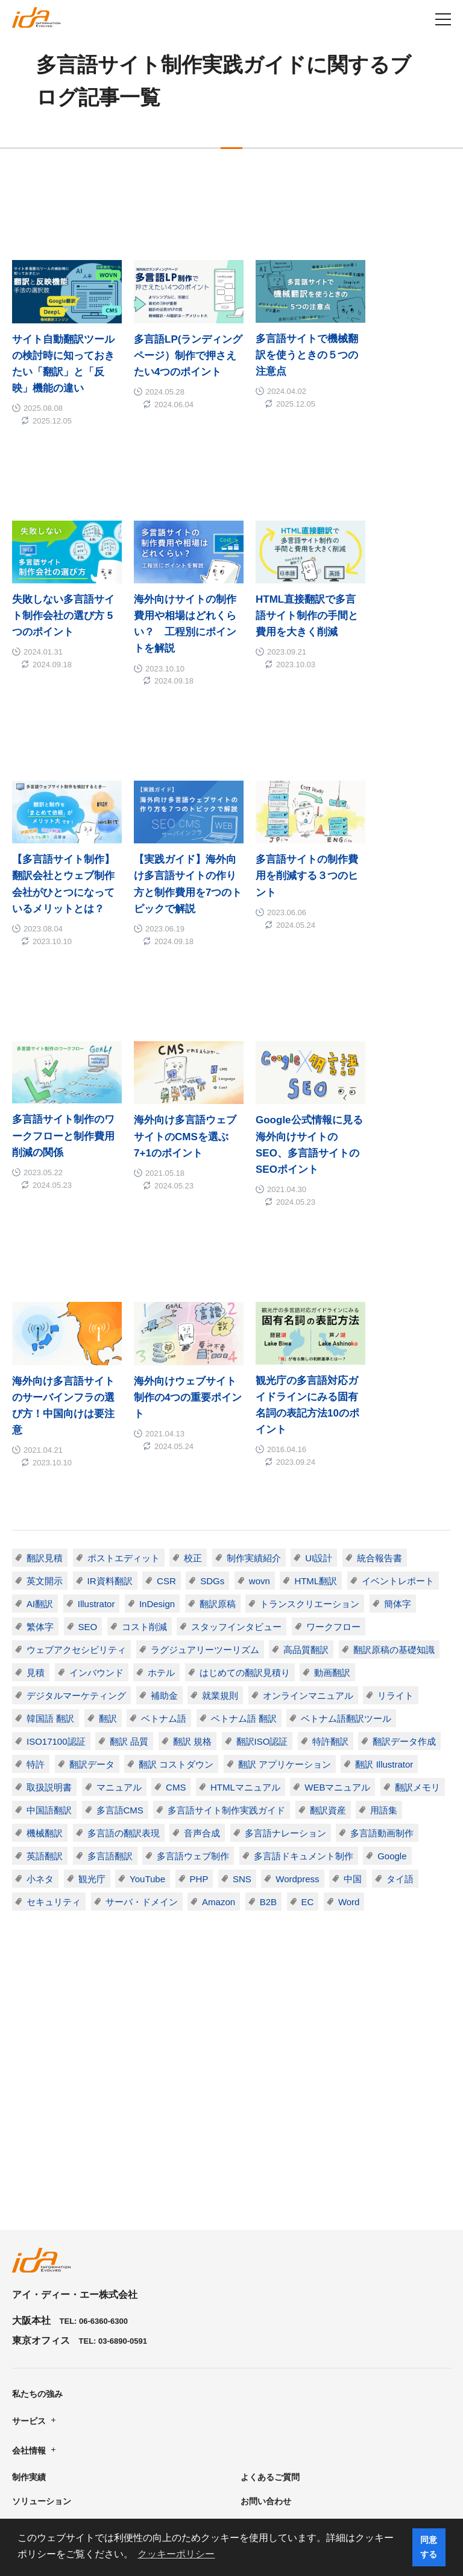 This screenshot has height=2576, width=463. What do you see at coordinates (350, 1721) in the screenshot?
I see `Word` at bounding box center [350, 1721].